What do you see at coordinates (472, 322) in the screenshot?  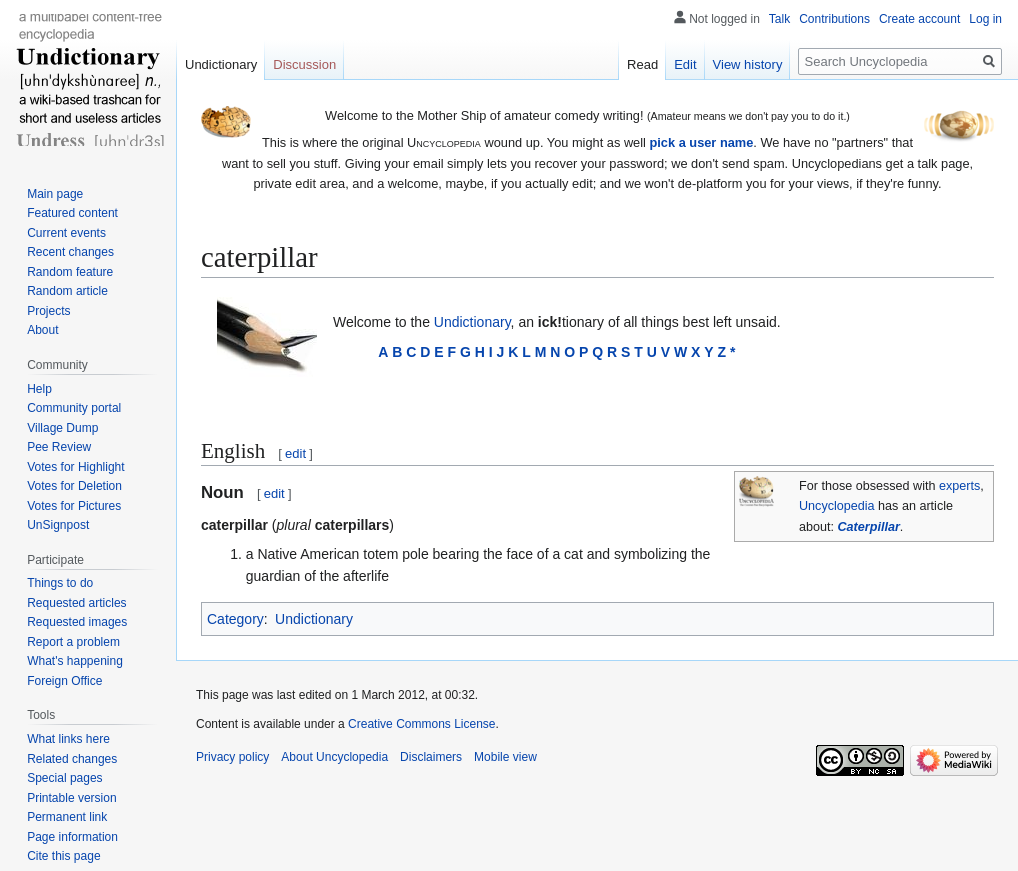 I see `Undictionary` at bounding box center [472, 322].